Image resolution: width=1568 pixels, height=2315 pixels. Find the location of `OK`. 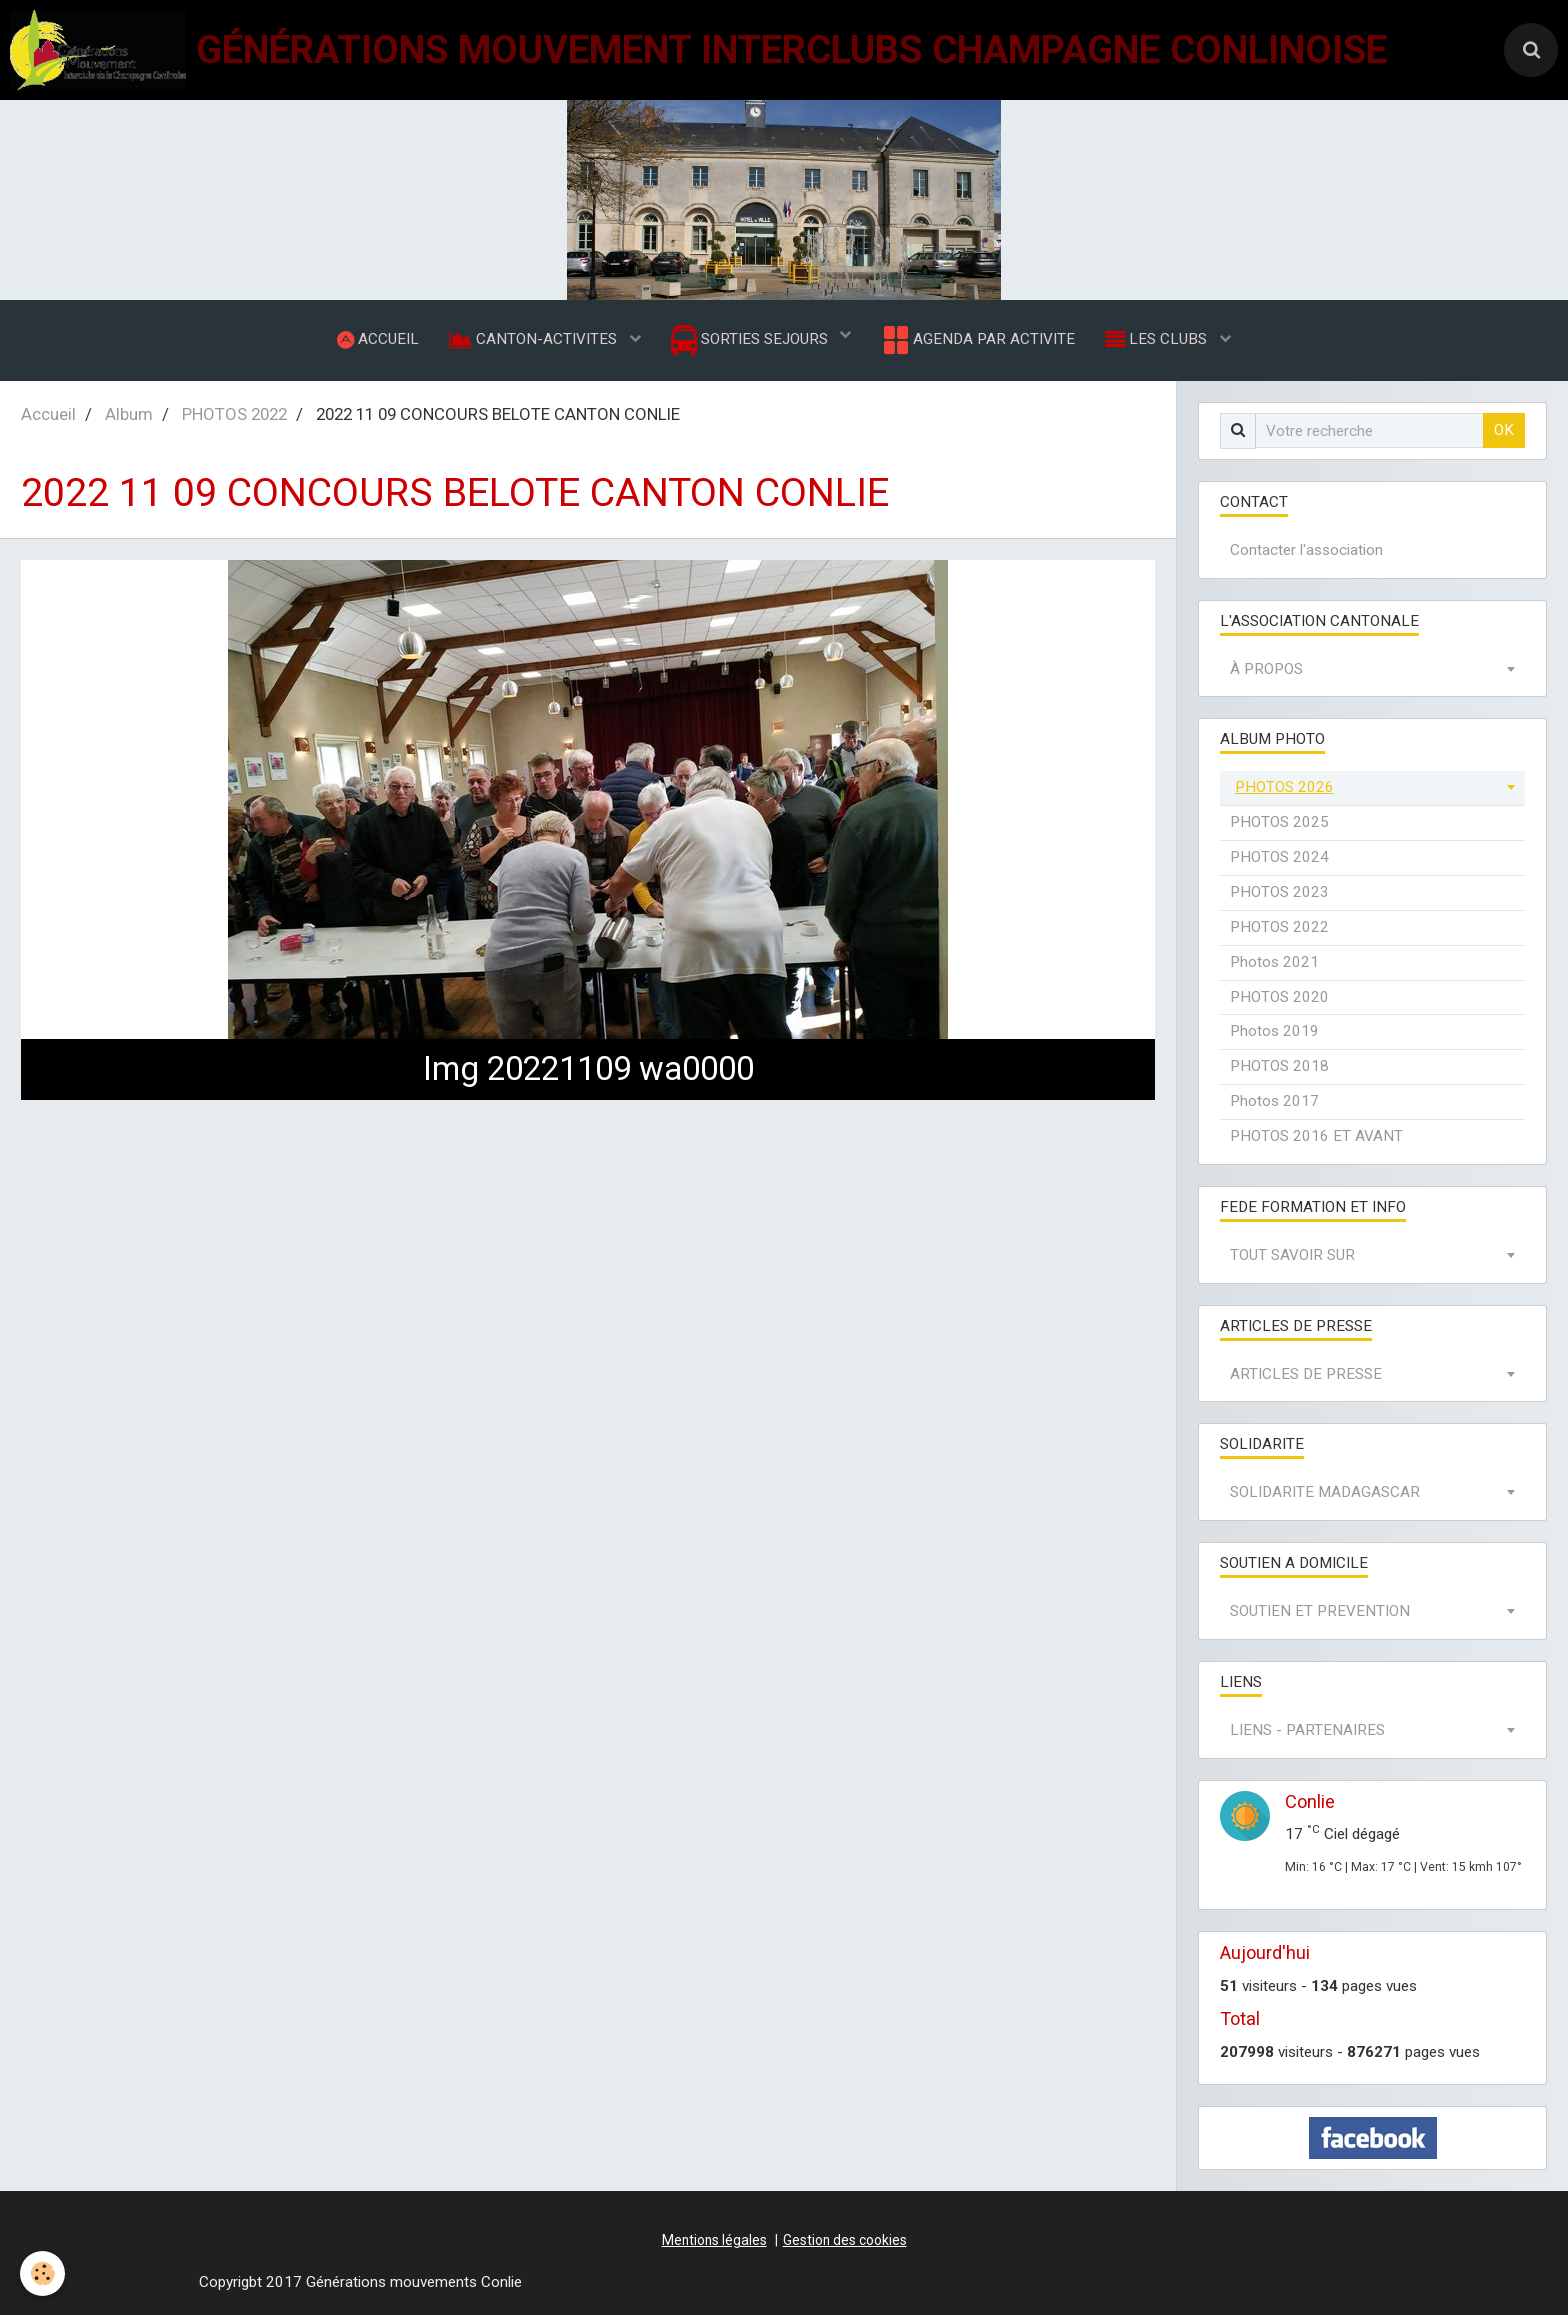

OK is located at coordinates (1504, 430).